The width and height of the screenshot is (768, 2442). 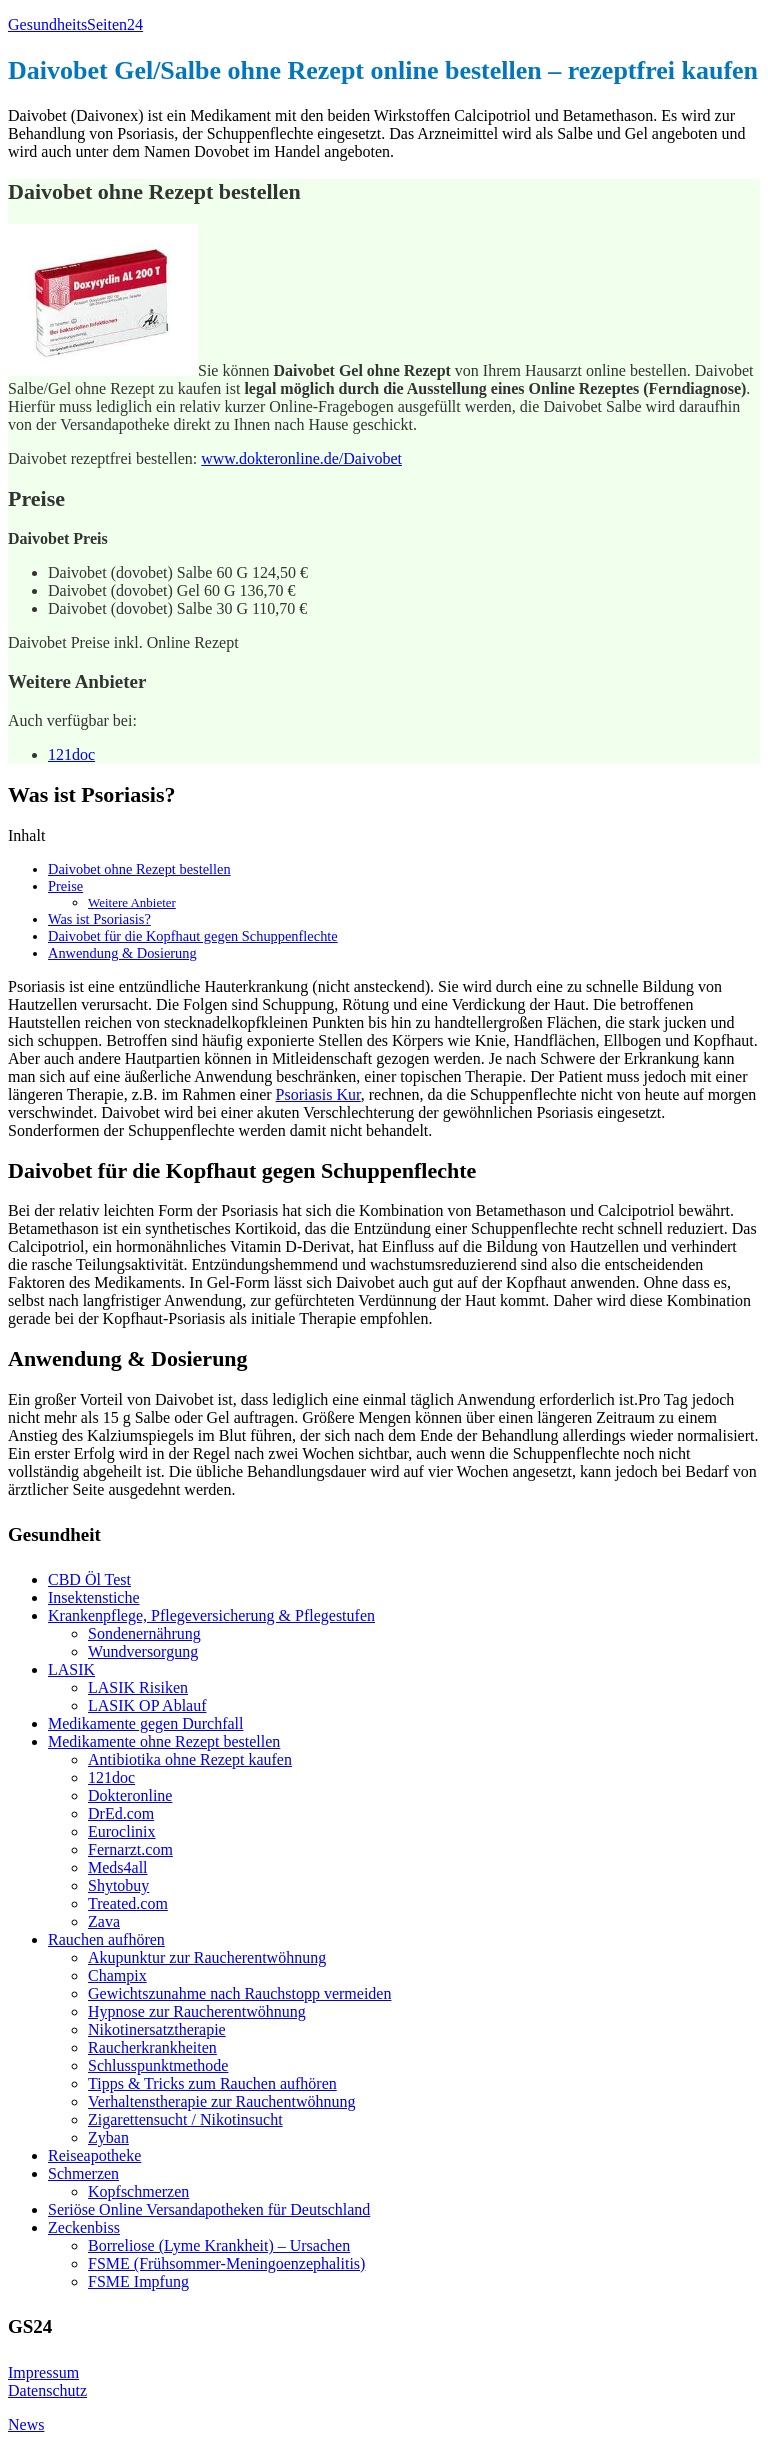 What do you see at coordinates (122, 953) in the screenshot?
I see `Anwendung & Dosierung` at bounding box center [122, 953].